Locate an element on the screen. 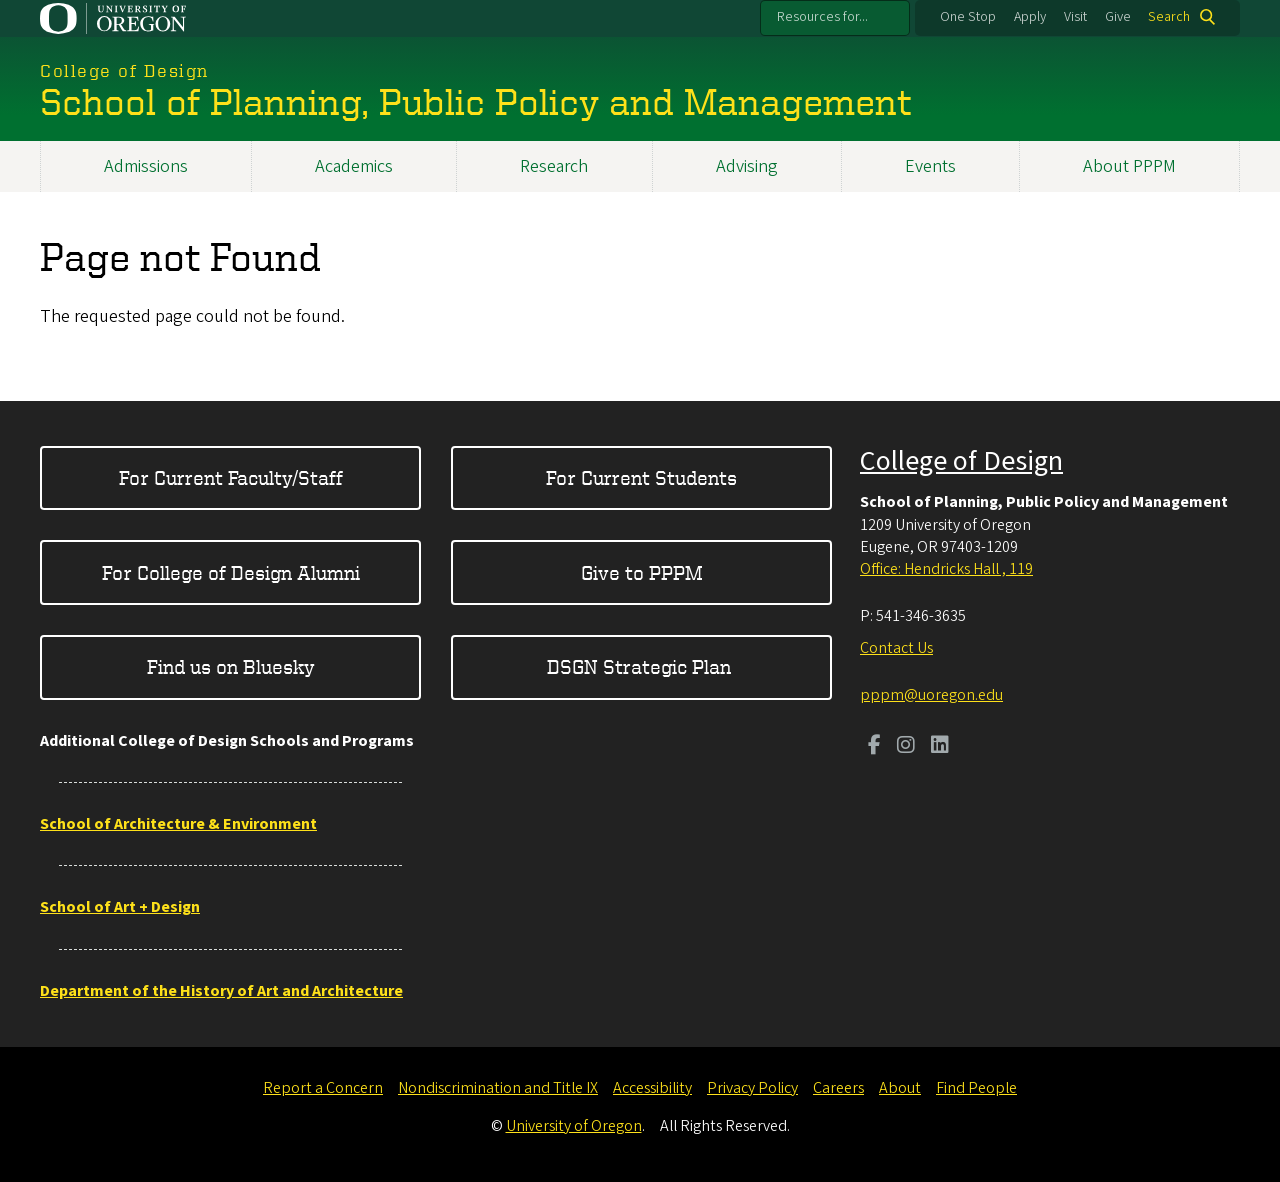  pppm@uoregon.edu is located at coordinates (931, 695).